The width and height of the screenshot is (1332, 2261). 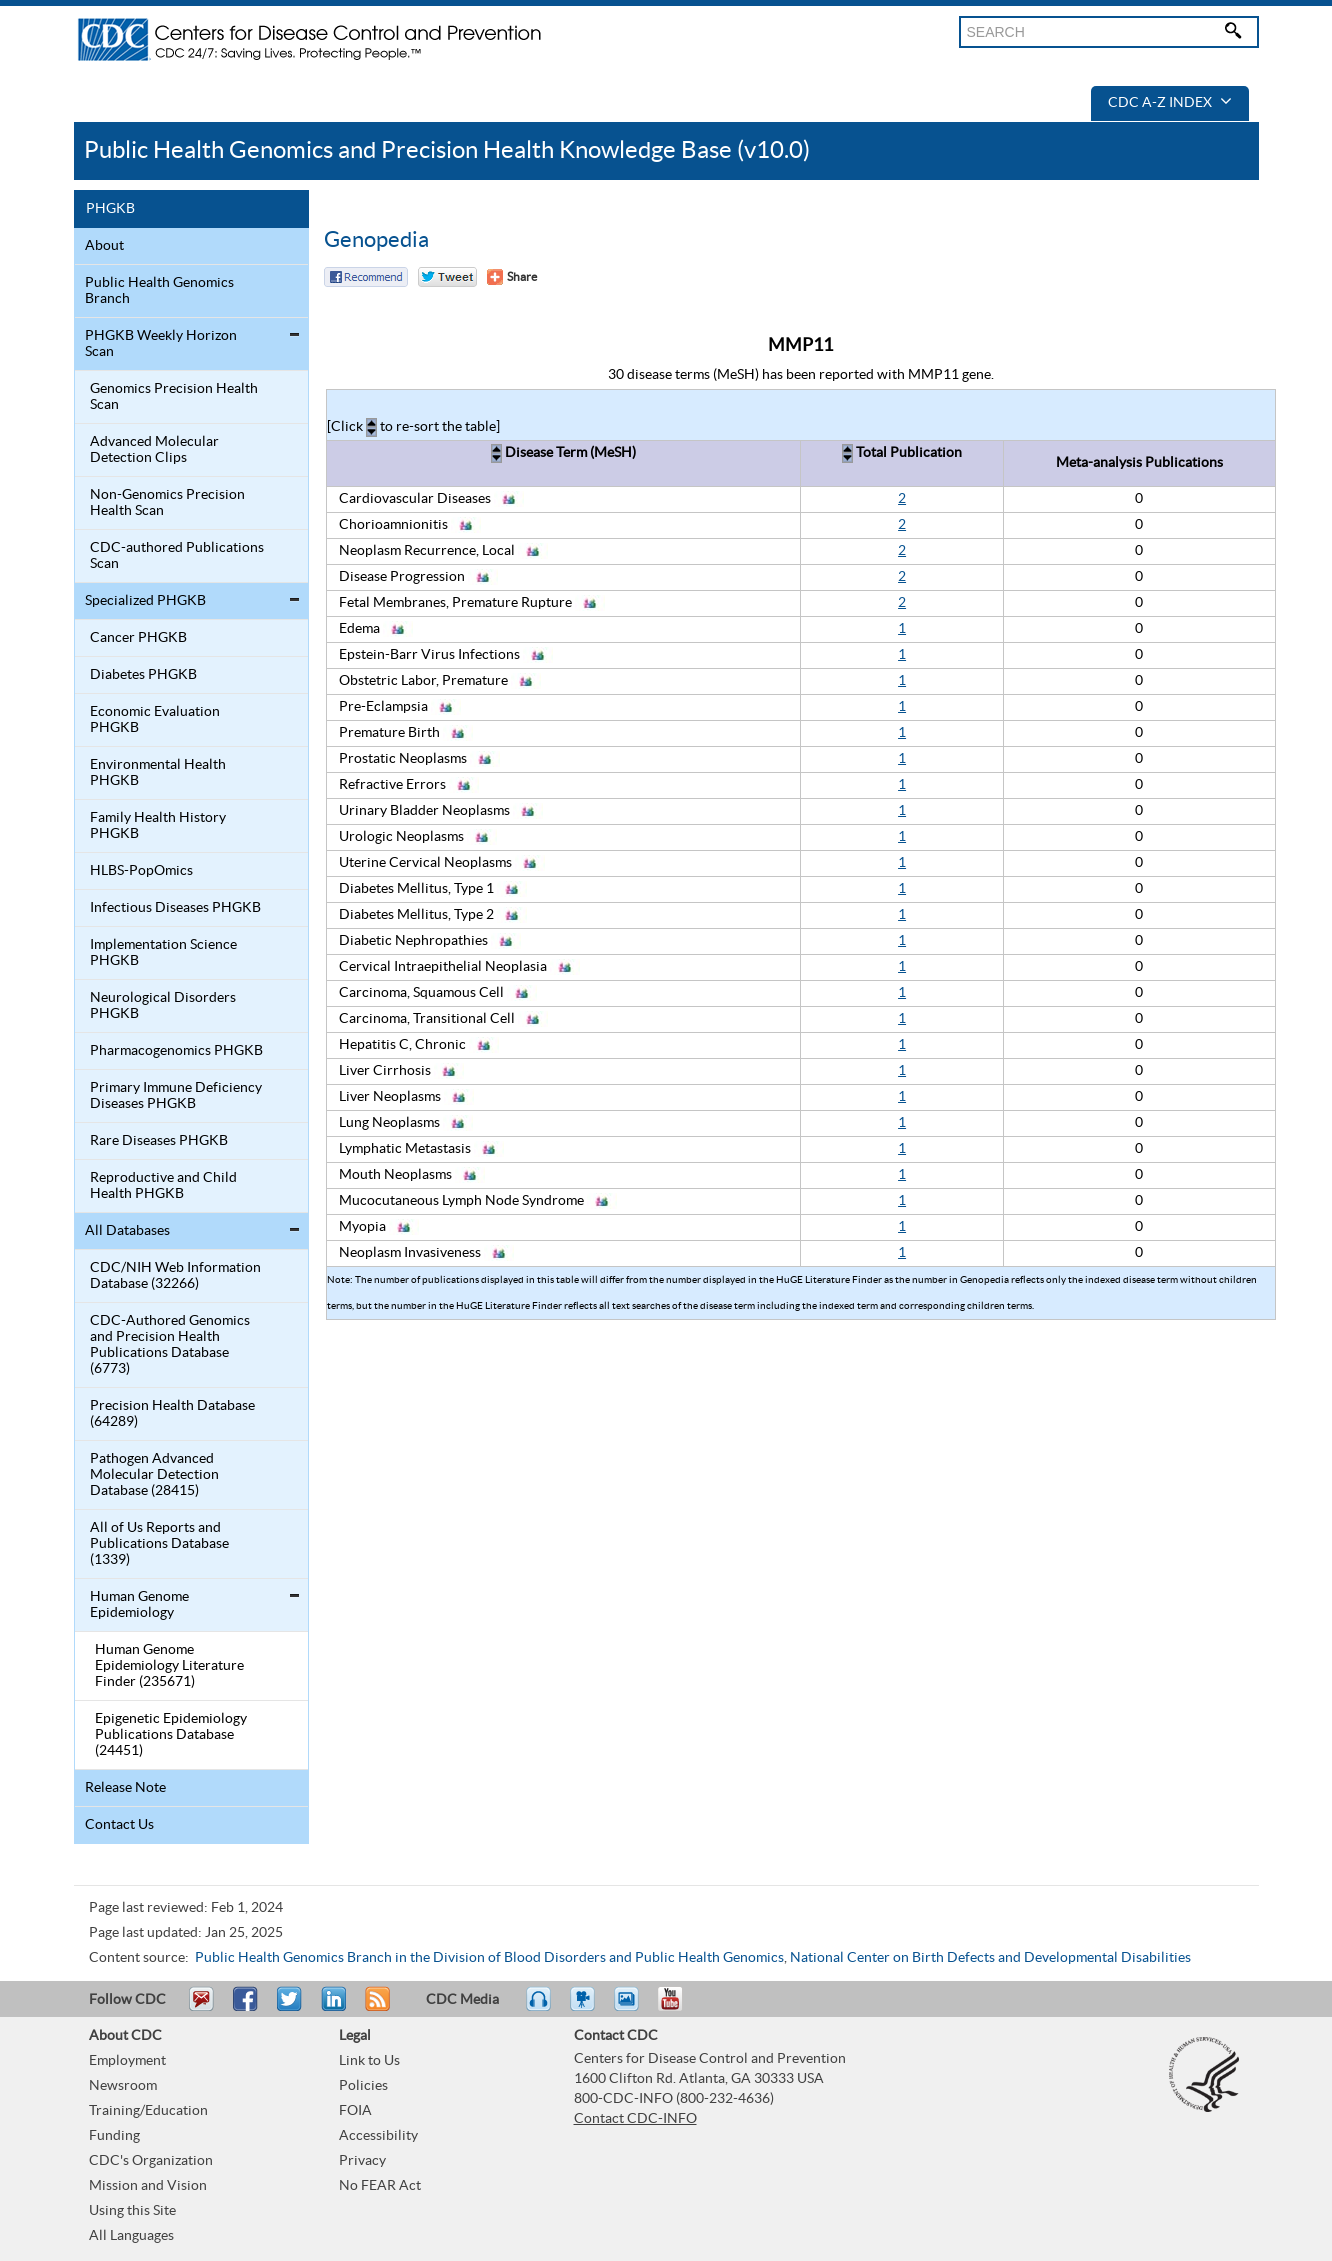 What do you see at coordinates (363, 2086) in the screenshot?
I see `Policies` at bounding box center [363, 2086].